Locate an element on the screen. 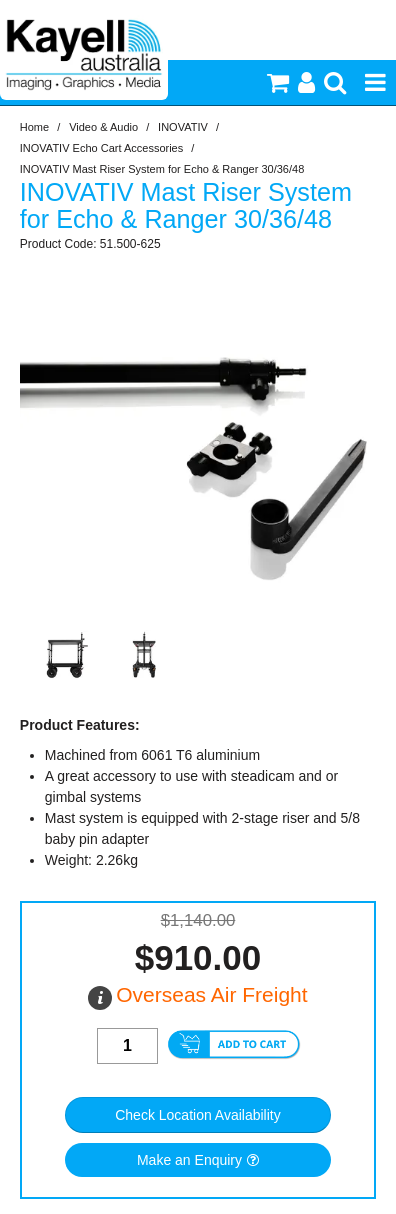 The height and width of the screenshot is (1214, 396). Home is located at coordinates (34, 127).